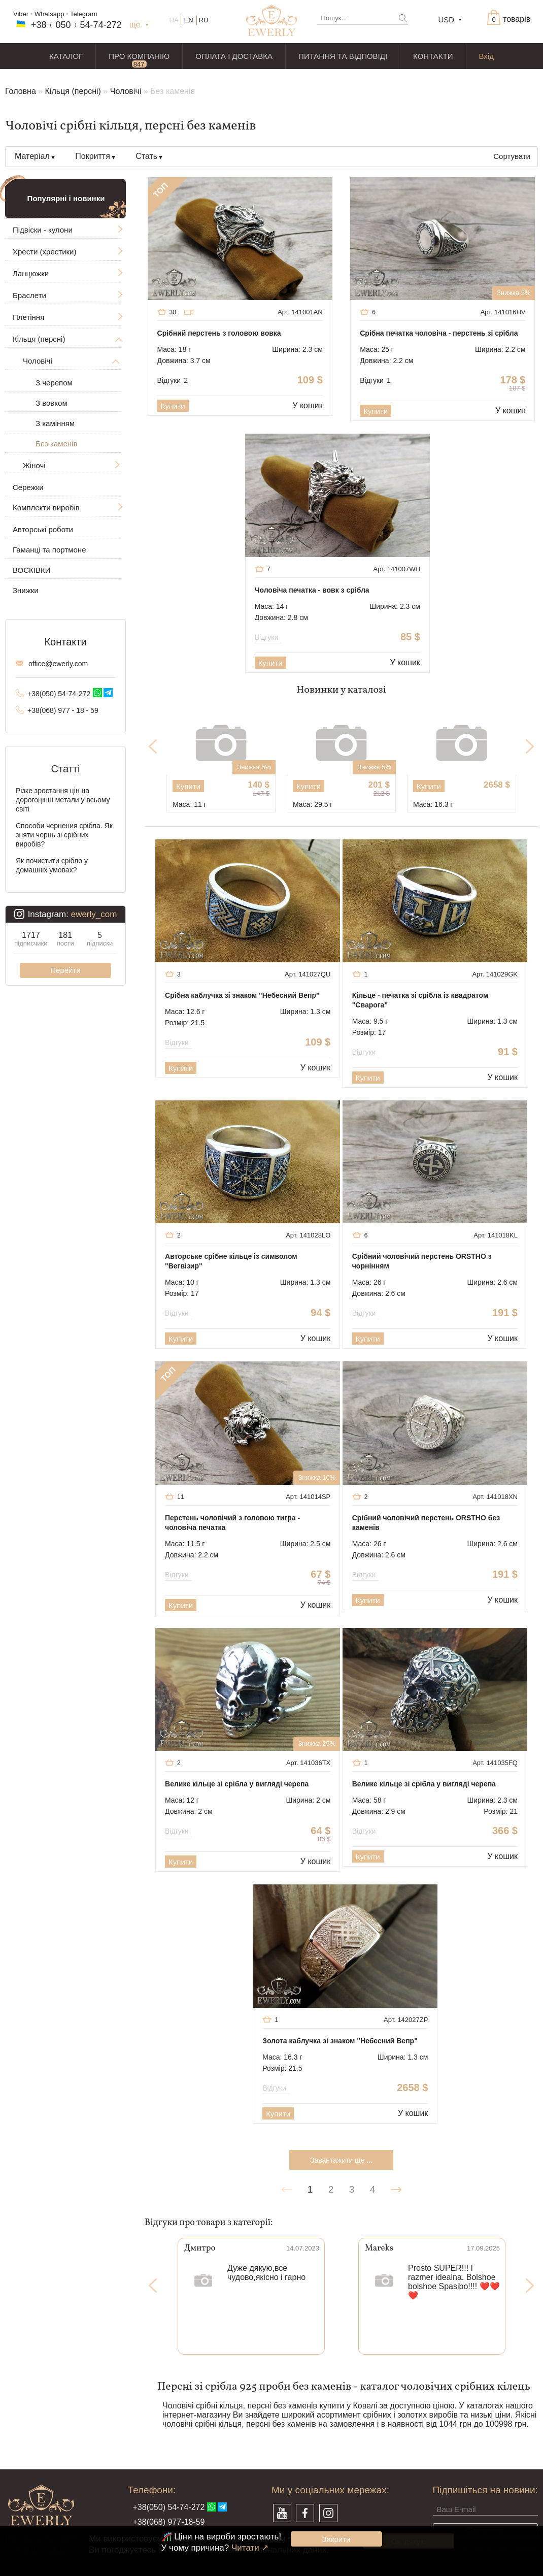 The width and height of the screenshot is (543, 2576). Describe the element at coordinates (46, 507) in the screenshot. I see `Комплекти виробів` at that location.